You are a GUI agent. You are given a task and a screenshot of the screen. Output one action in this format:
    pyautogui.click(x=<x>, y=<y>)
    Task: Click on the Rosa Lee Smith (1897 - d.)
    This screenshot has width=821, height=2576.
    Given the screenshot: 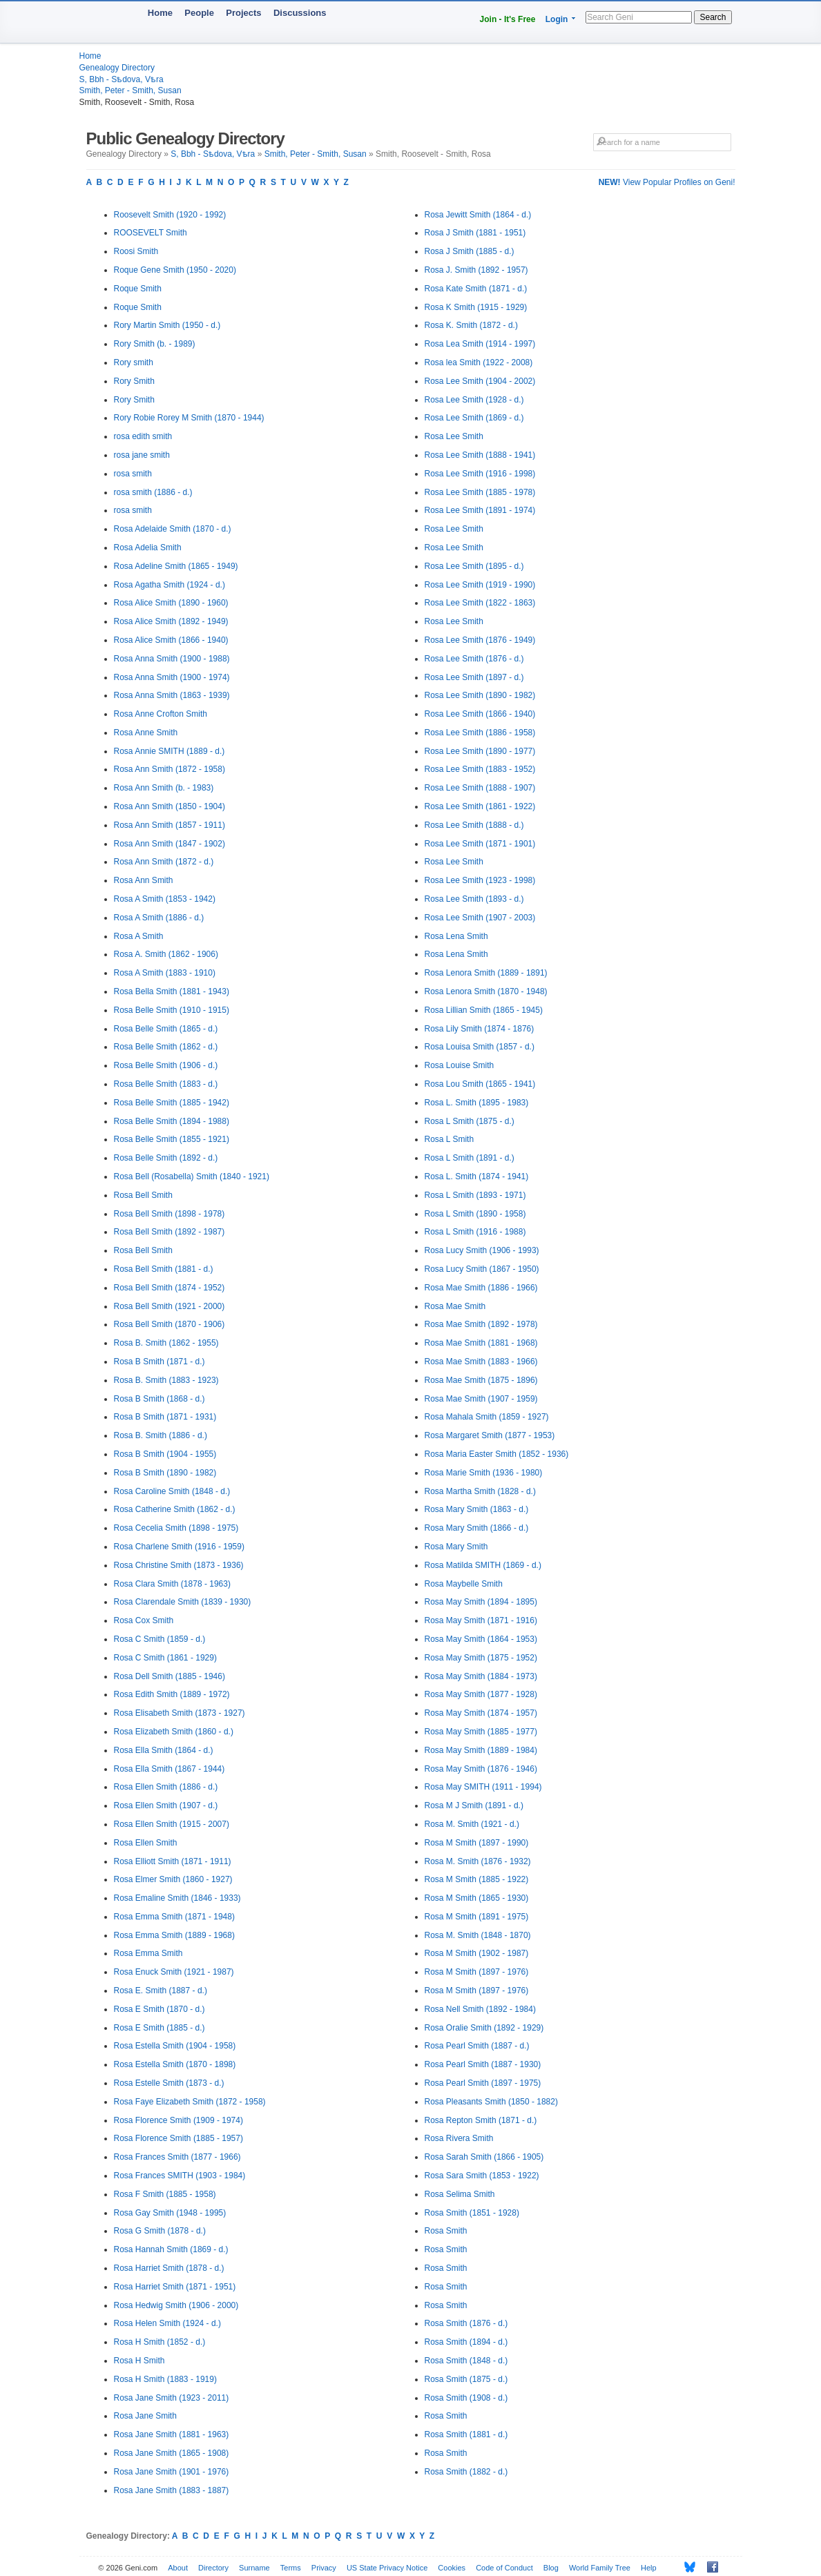 What is the action you would take?
    pyautogui.click(x=474, y=677)
    